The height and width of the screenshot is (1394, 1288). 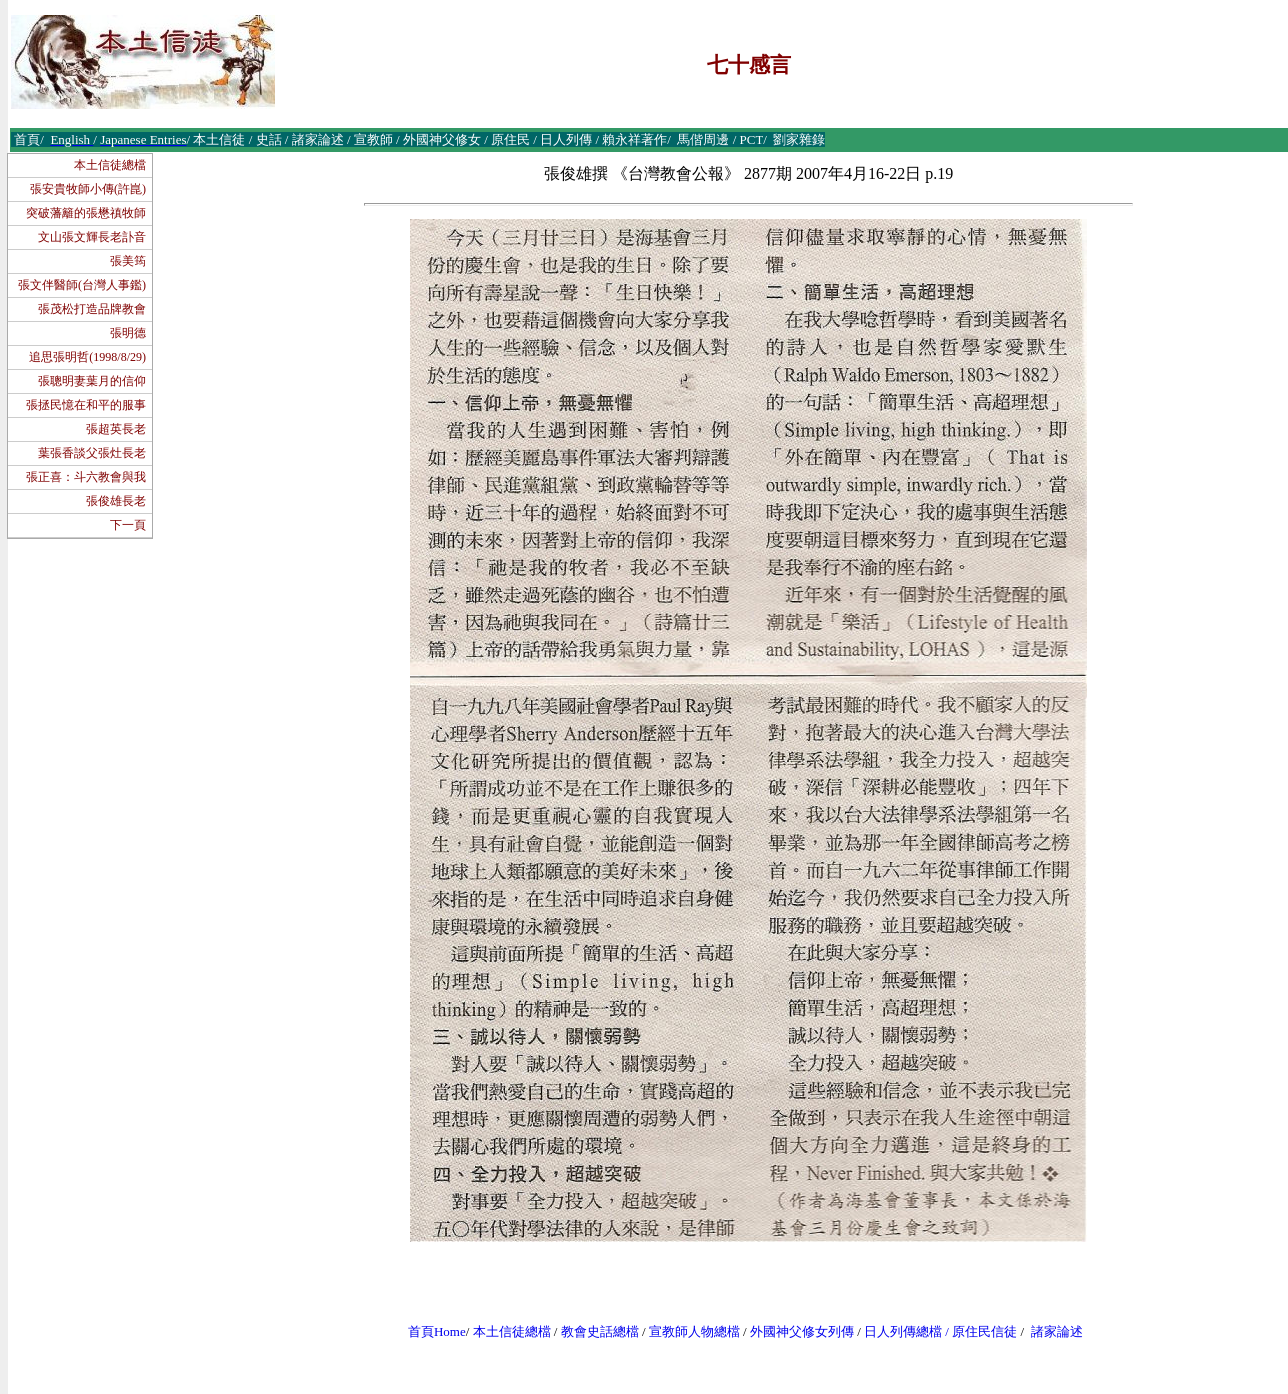 I want to click on 張茂松打造品牌教會, so click(x=92, y=309).